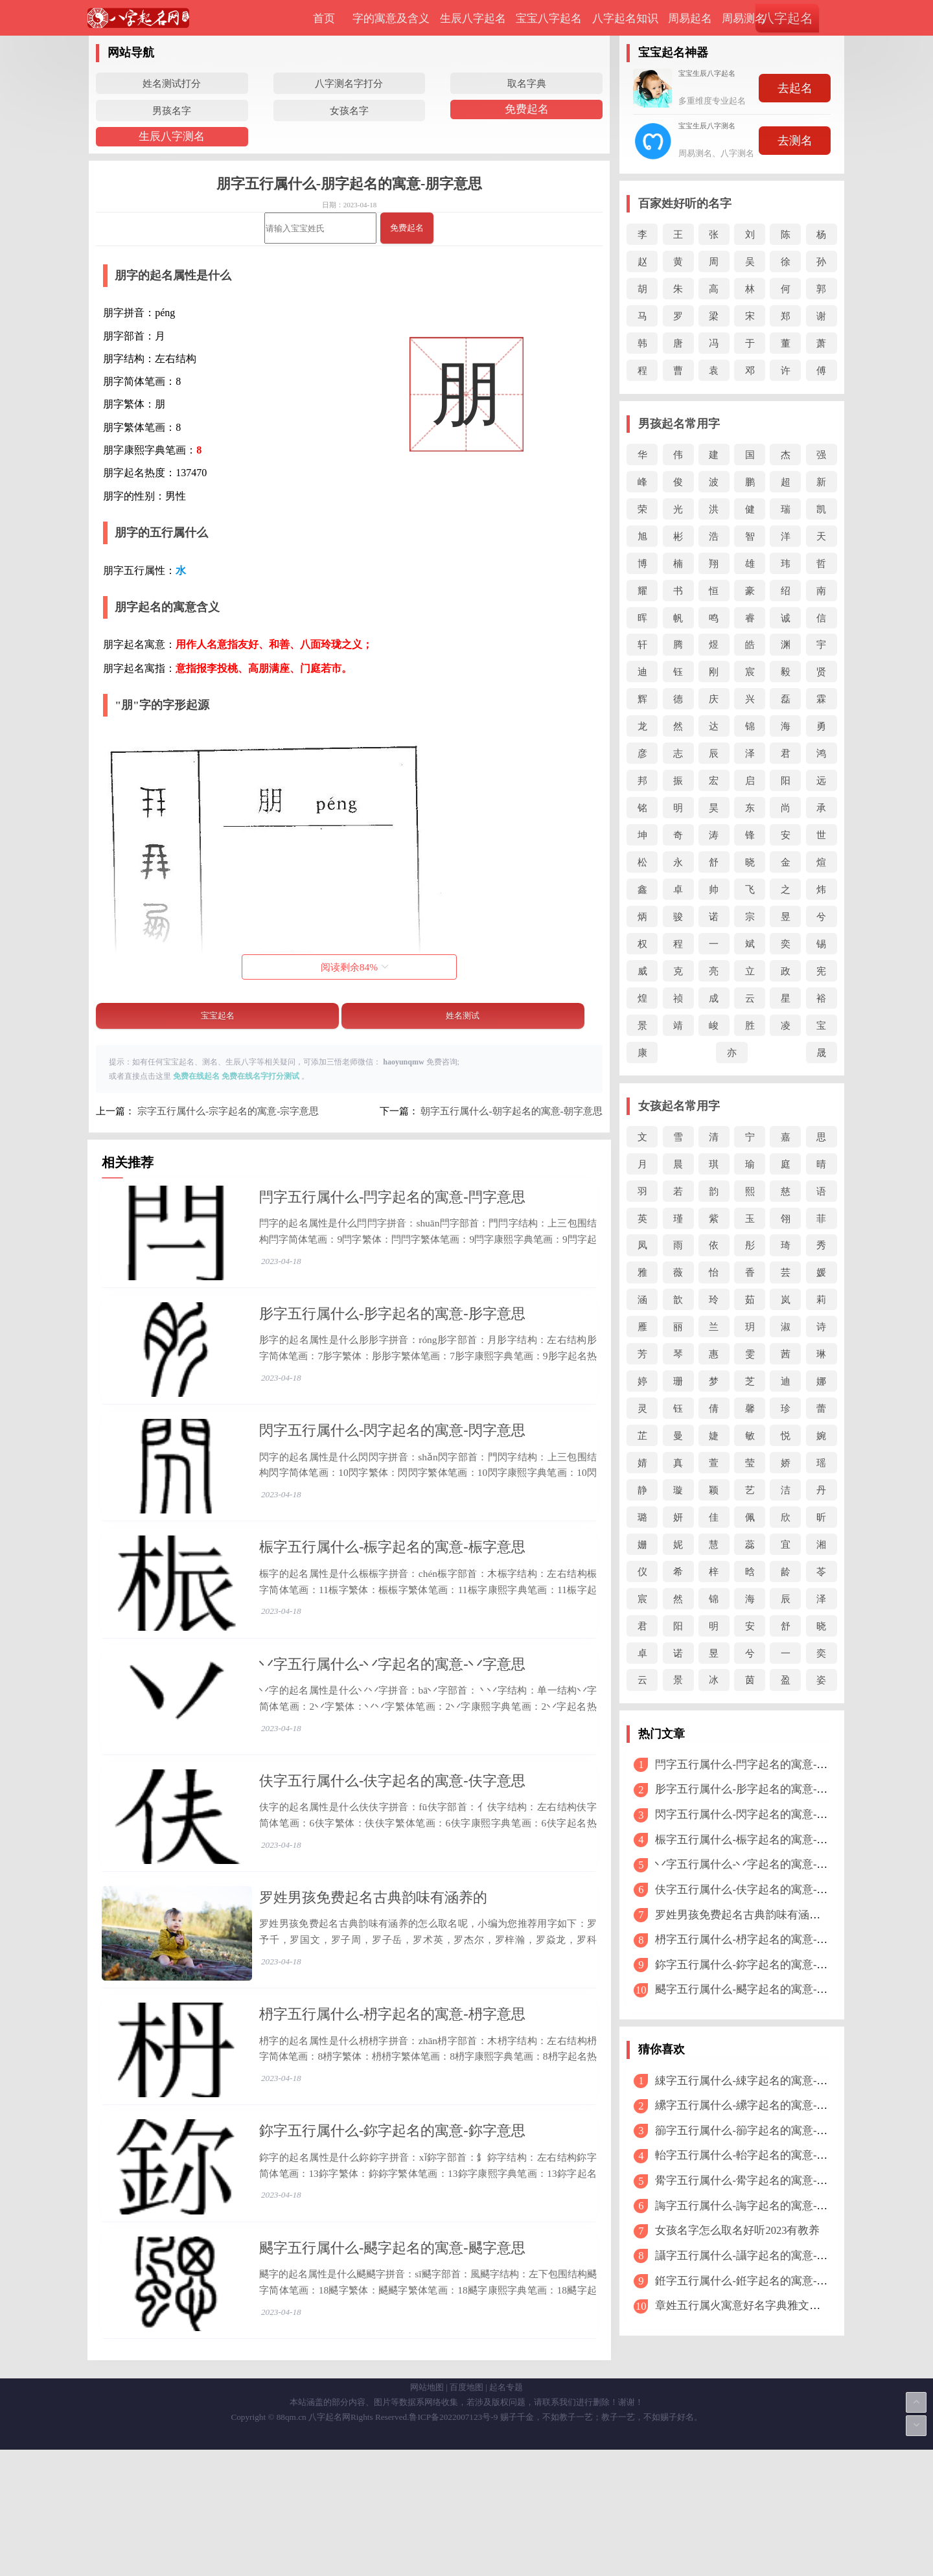  Describe the element at coordinates (466, 2513) in the screenshot. I see `百度地图` at that location.